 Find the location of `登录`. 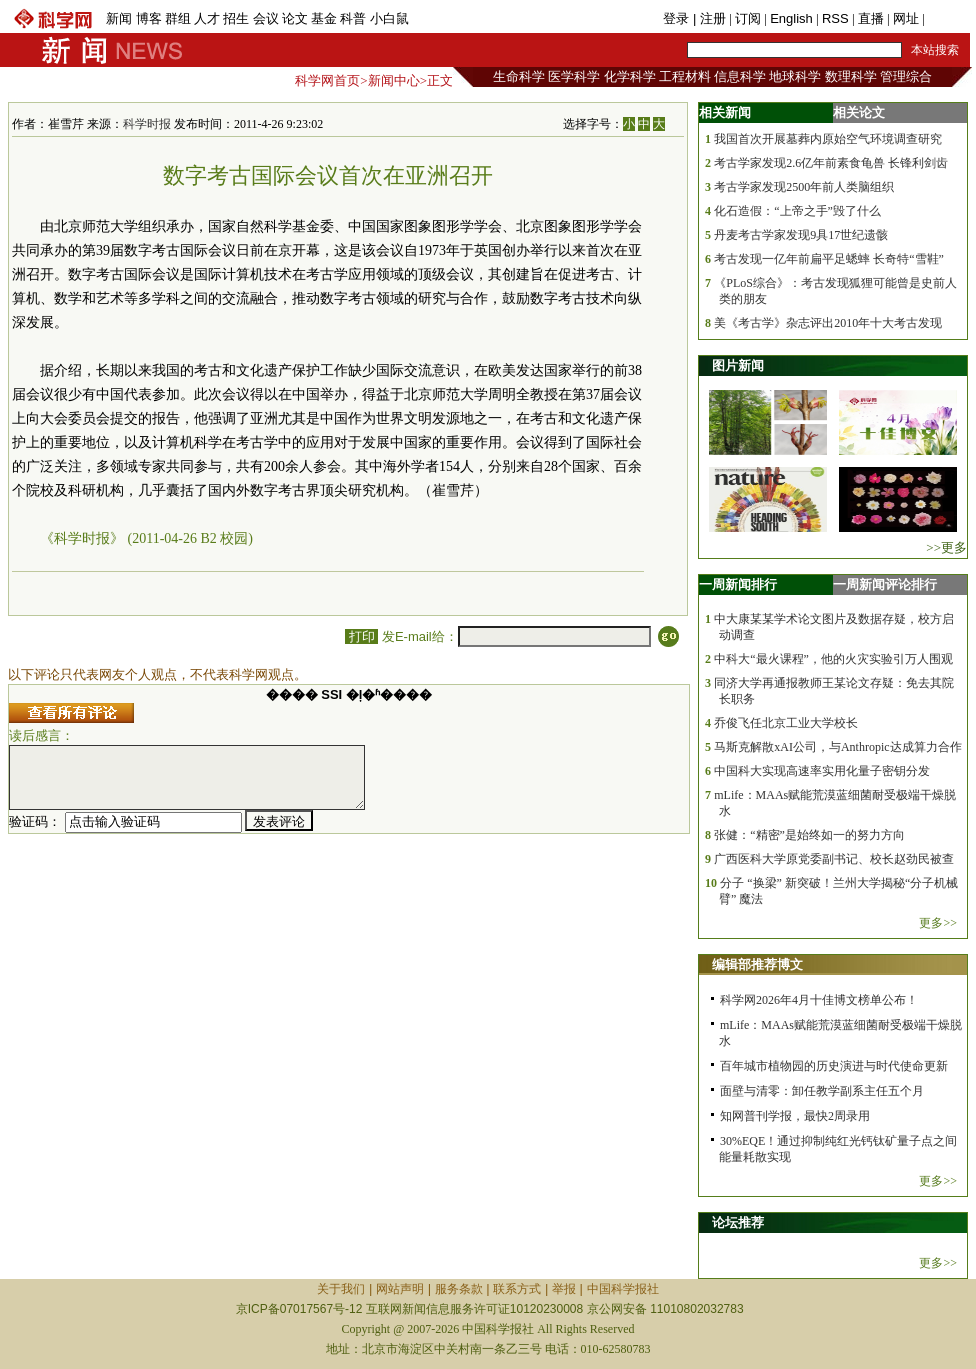

登录 is located at coordinates (678, 18).